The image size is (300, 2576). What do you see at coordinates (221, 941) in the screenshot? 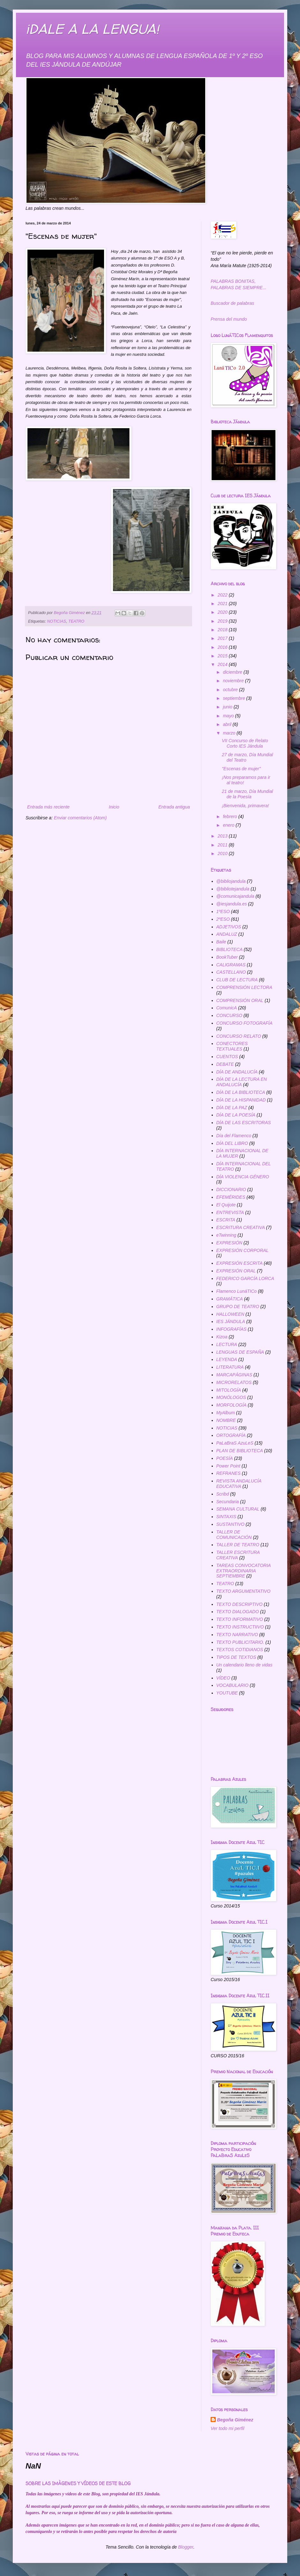
I see `Baile` at bounding box center [221, 941].